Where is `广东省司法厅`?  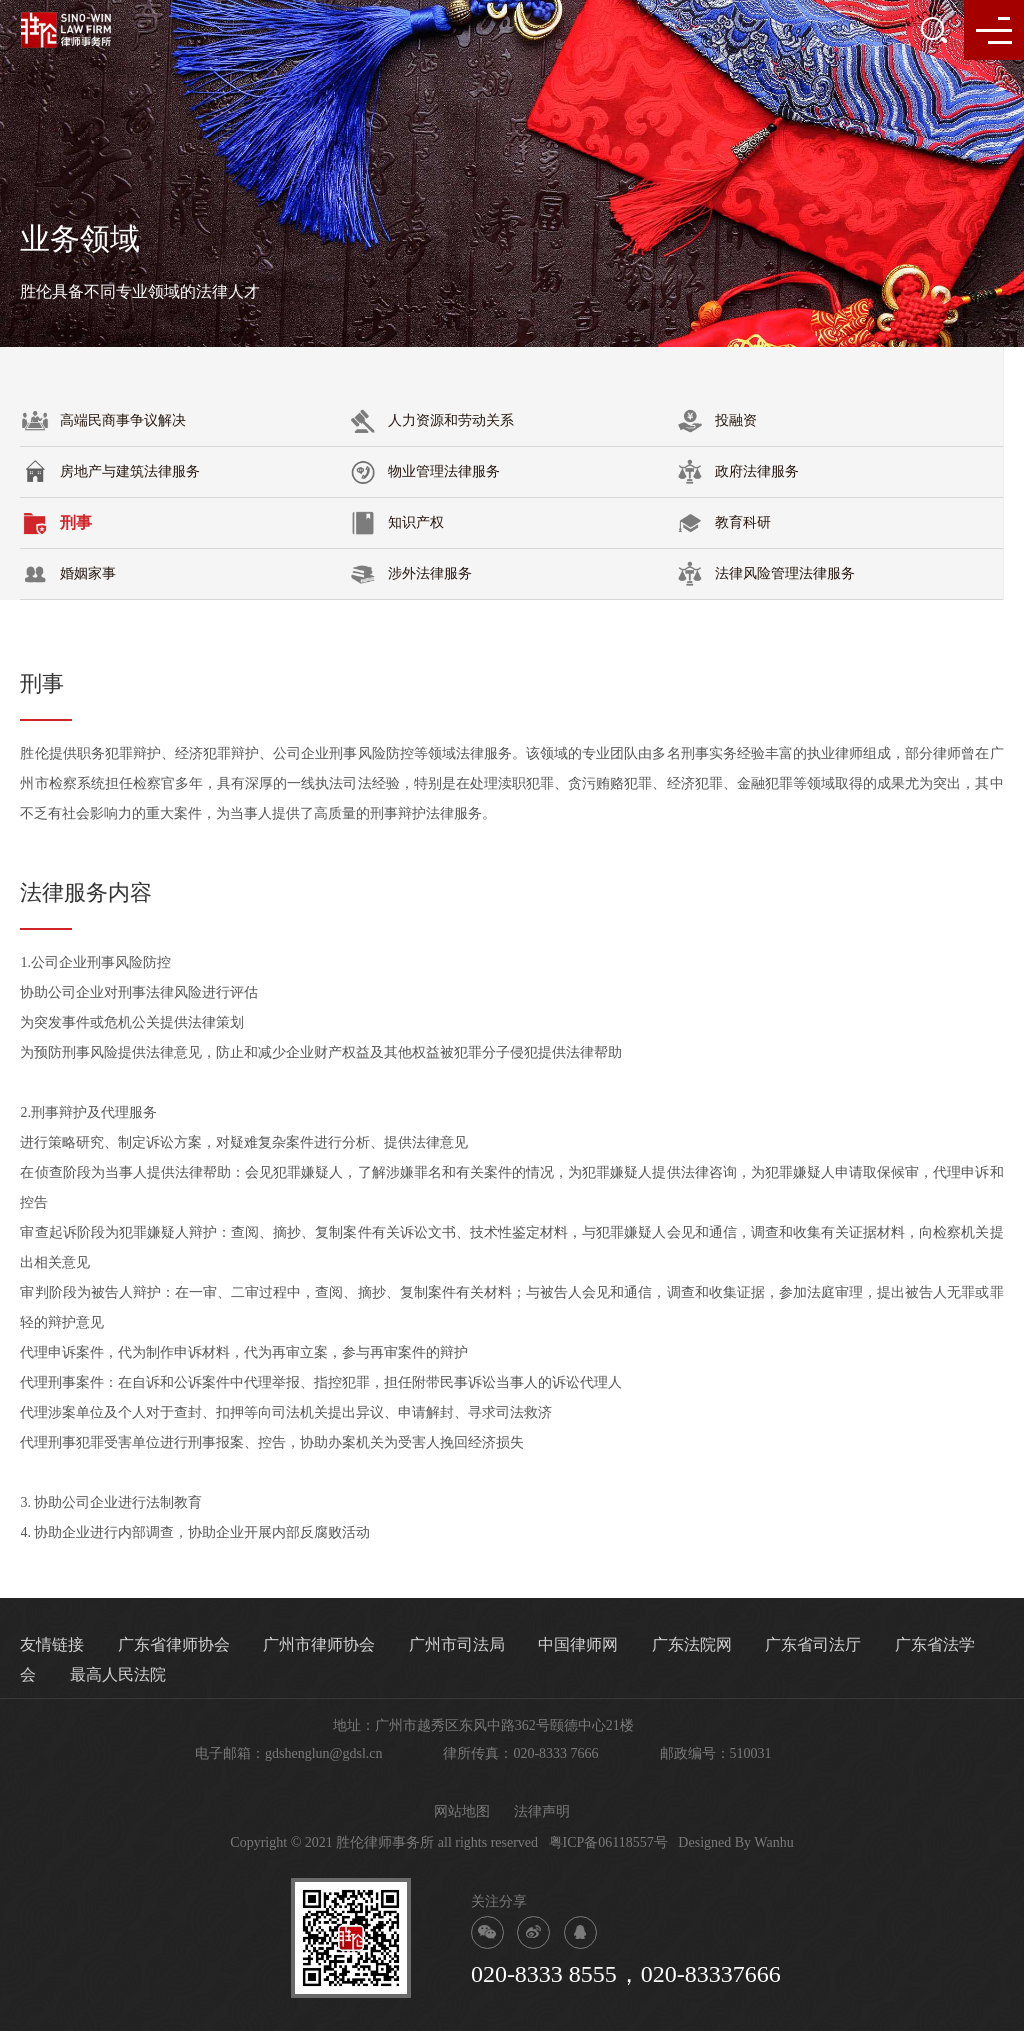
广东省司法厅 is located at coordinates (813, 1644).